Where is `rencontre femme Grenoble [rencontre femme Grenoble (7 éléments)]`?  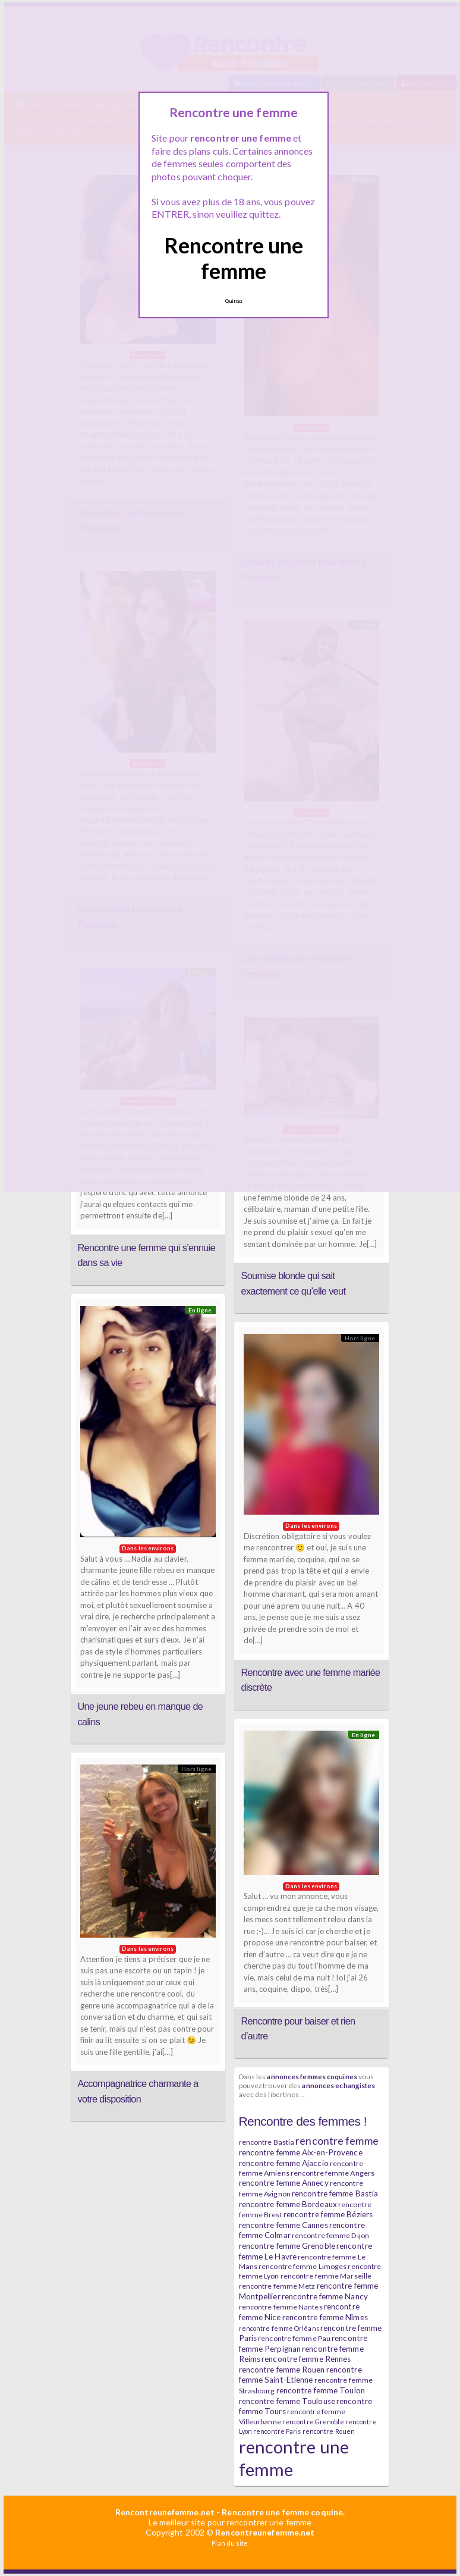 rencontre femme Grenoble [rencontre femme Grenoble (7 éléments)] is located at coordinates (287, 2246).